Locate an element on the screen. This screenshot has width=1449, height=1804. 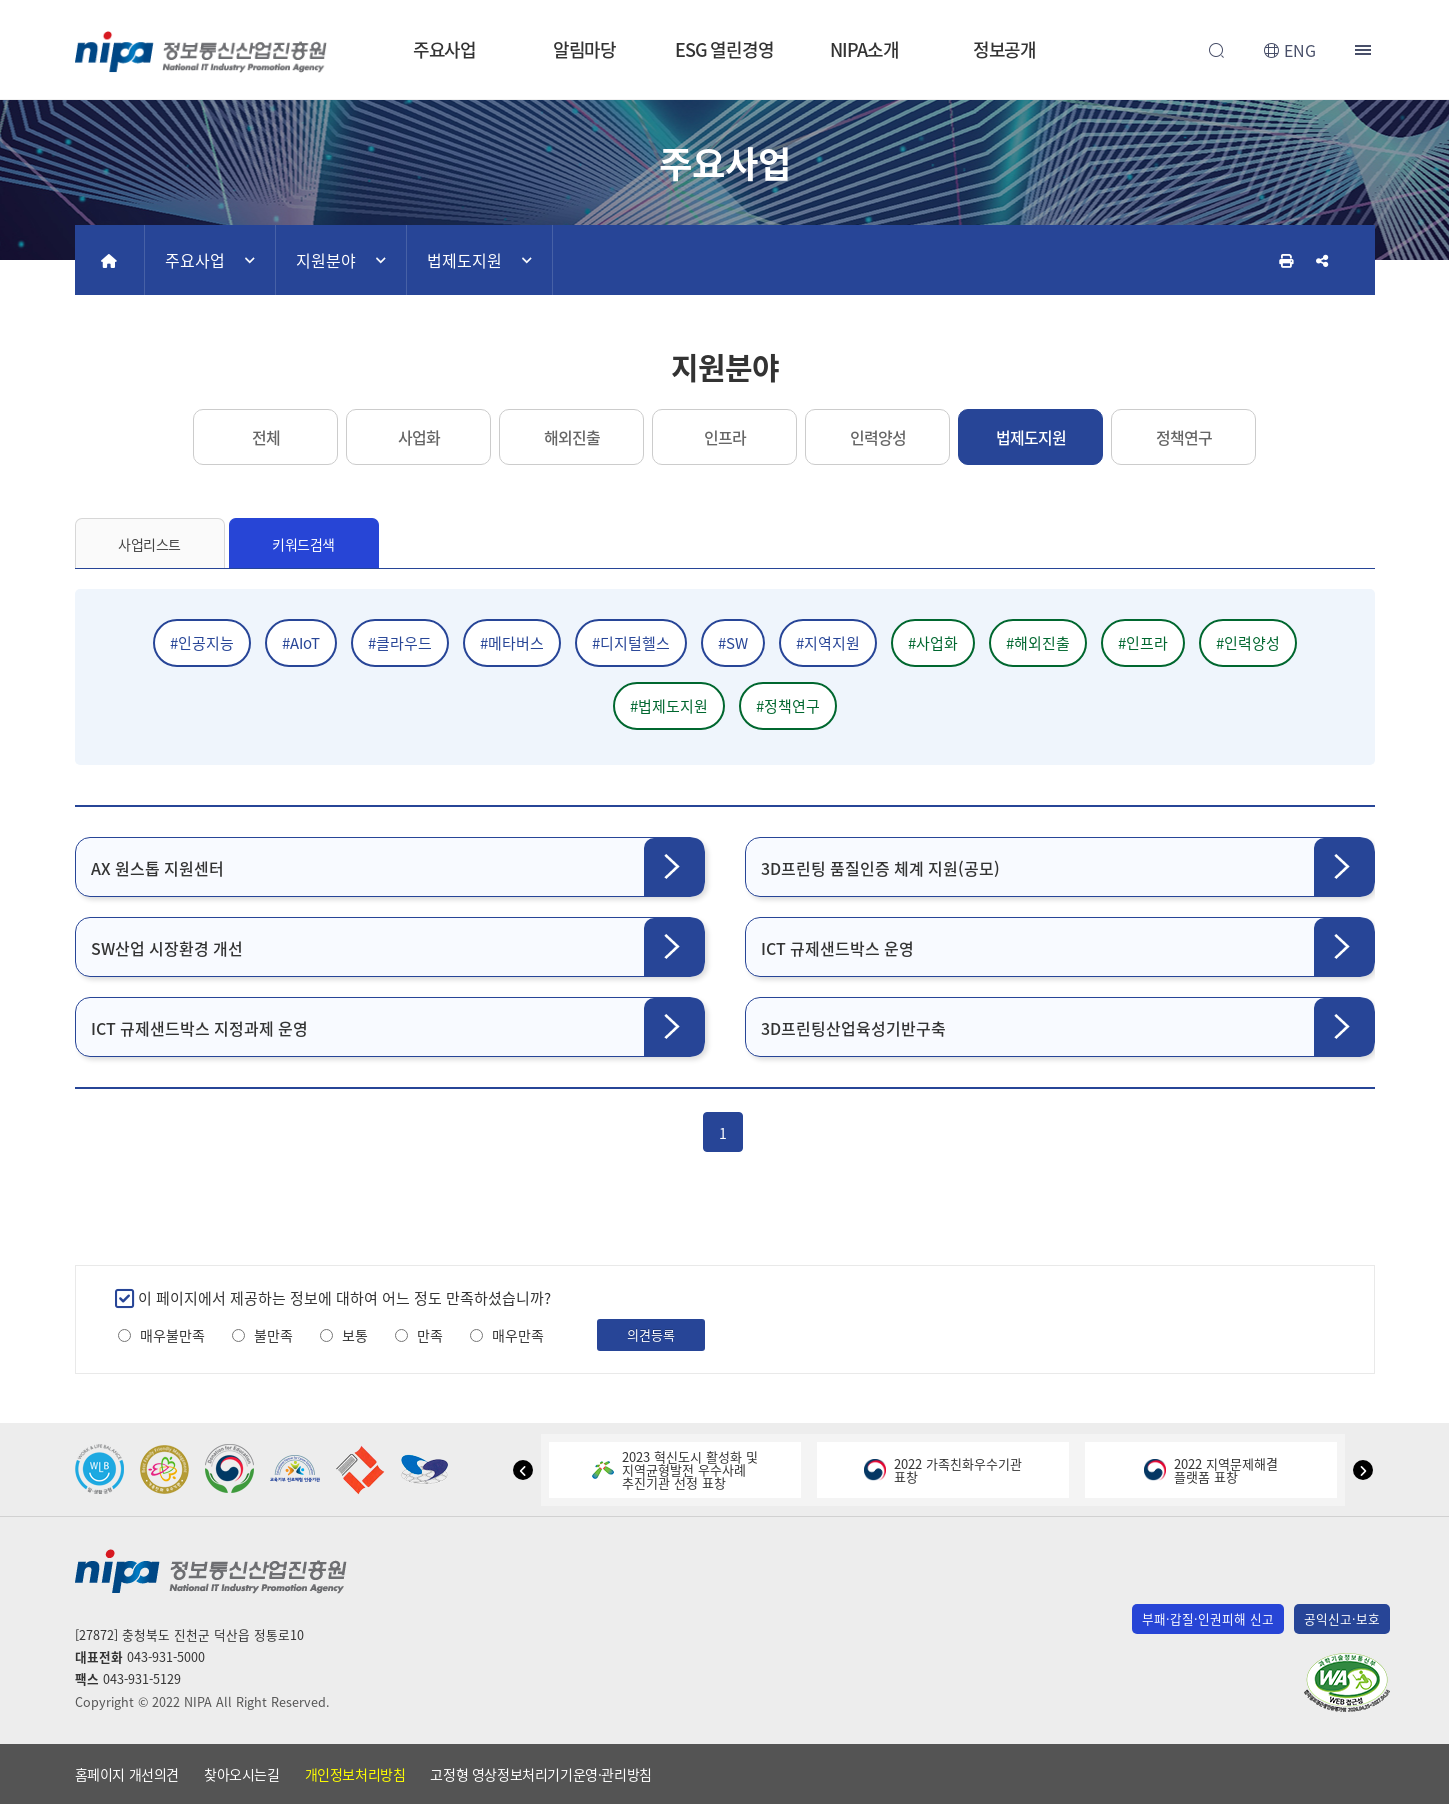
정책연구 is located at coordinates (1184, 437).